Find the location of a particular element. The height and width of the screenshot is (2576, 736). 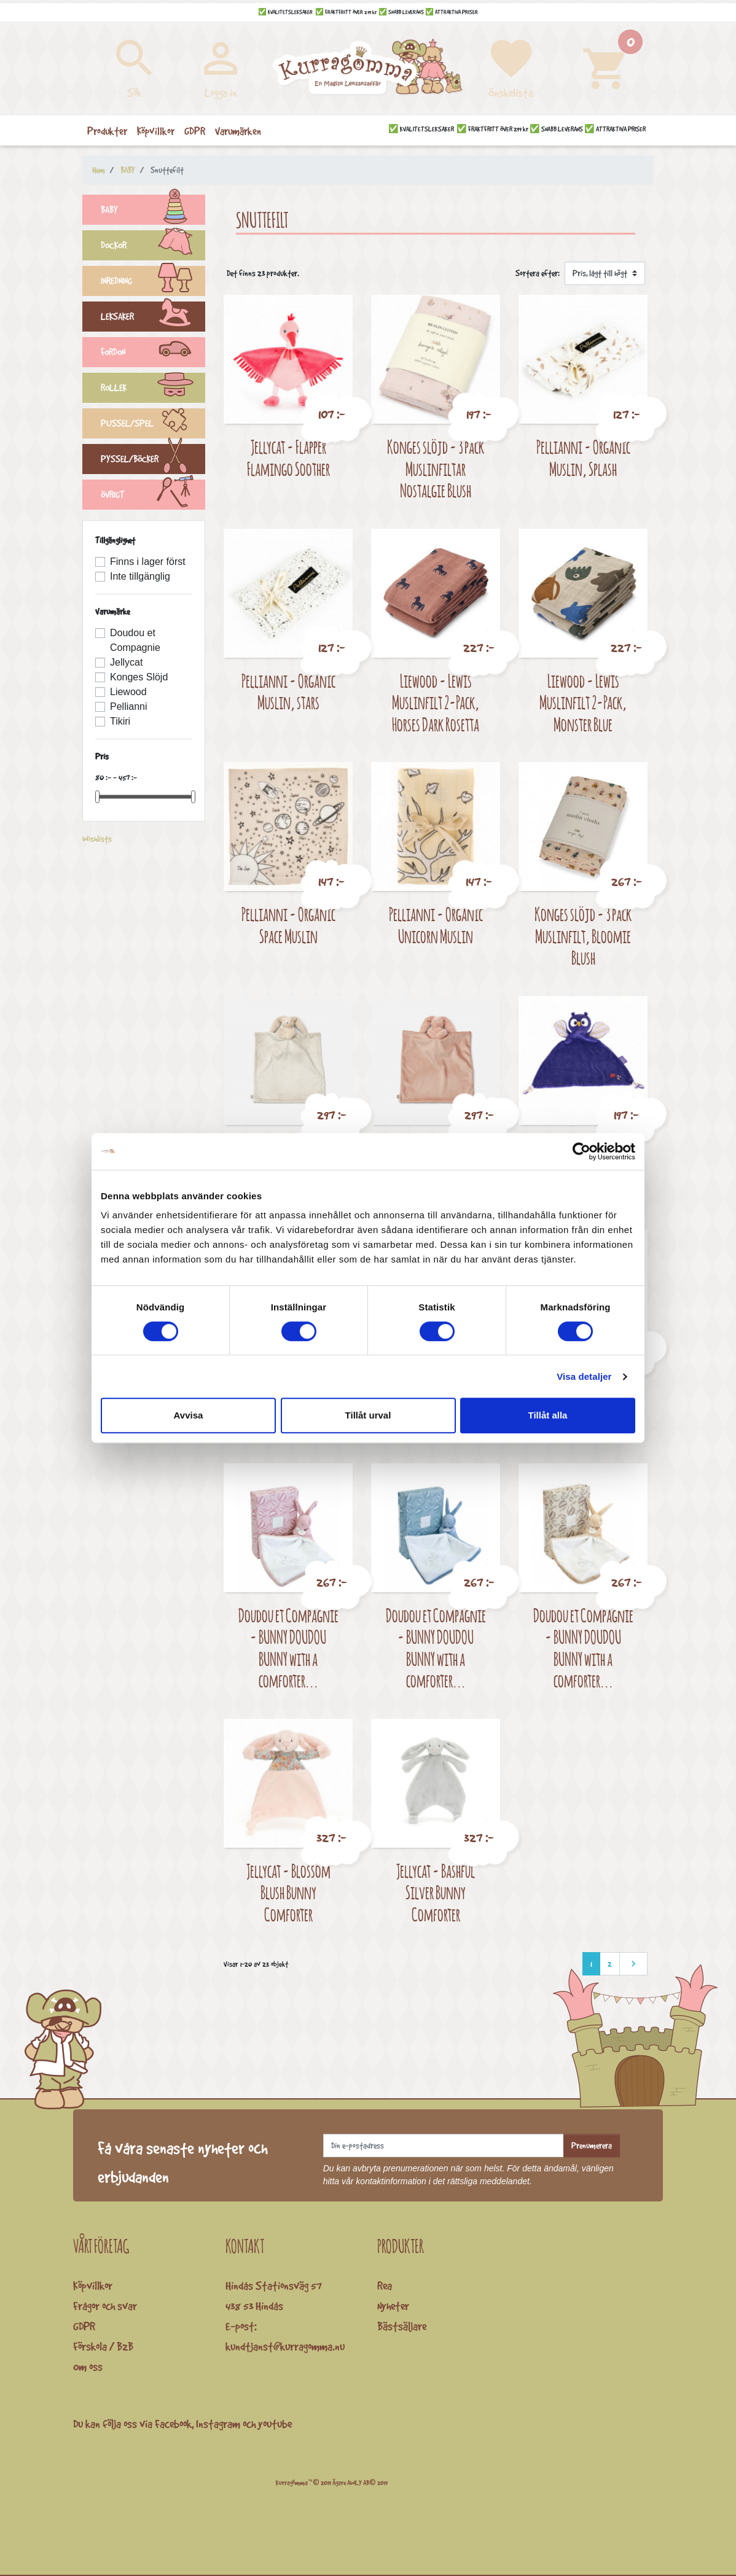

DOCKOR is located at coordinates (153, 247).